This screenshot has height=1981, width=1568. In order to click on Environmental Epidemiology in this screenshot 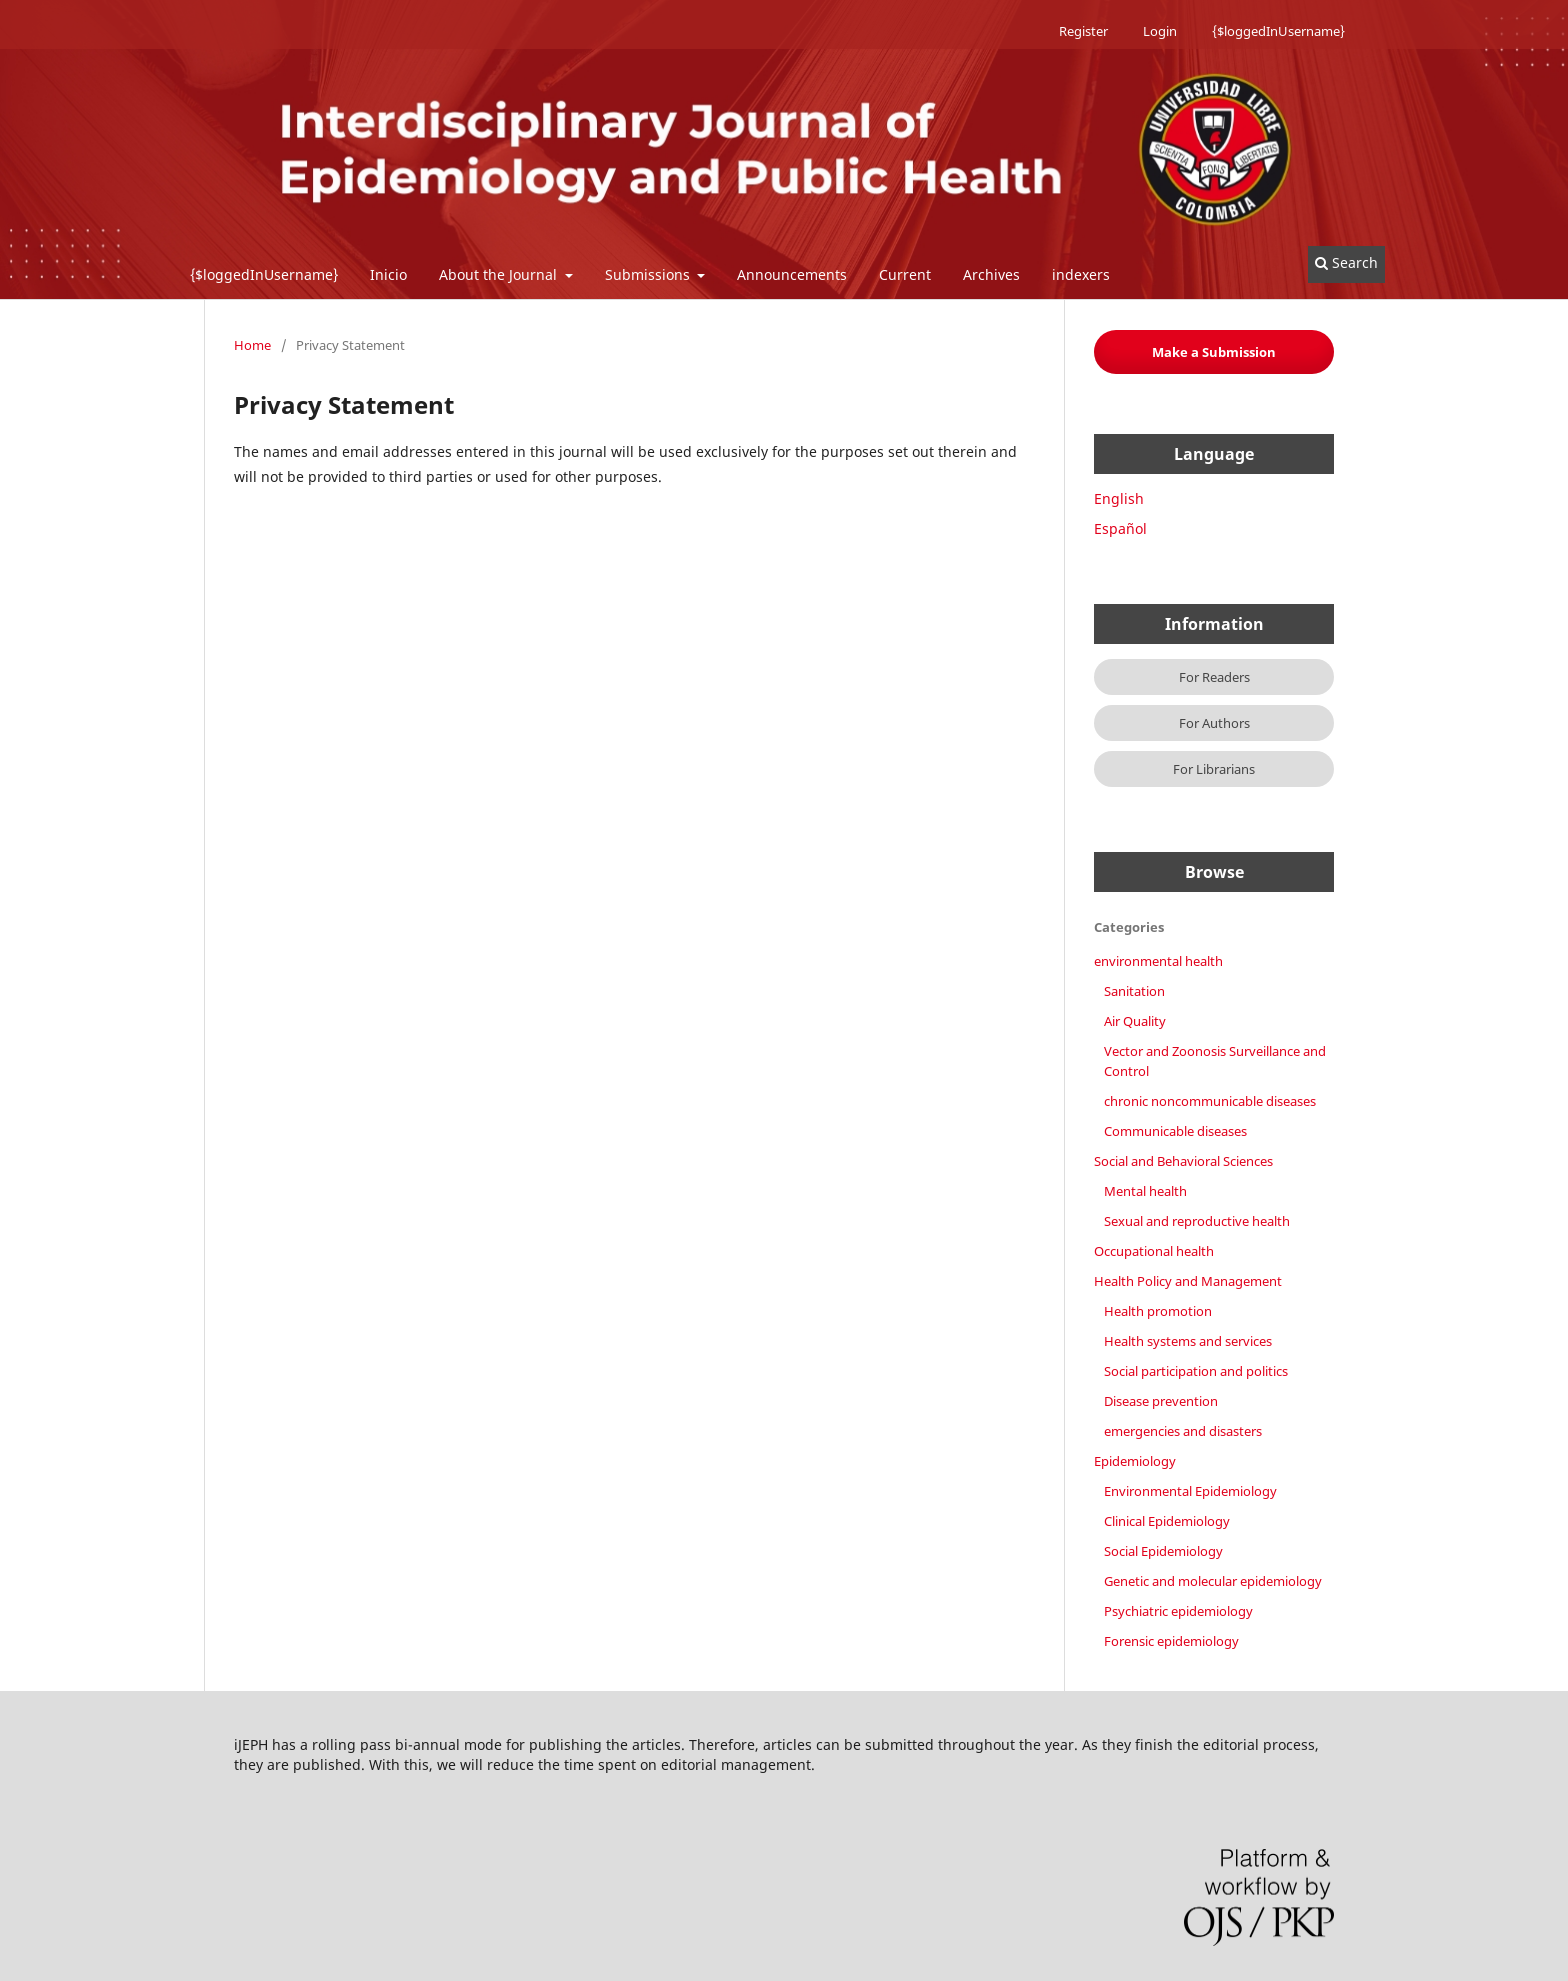, I will do `click(1190, 1491)`.